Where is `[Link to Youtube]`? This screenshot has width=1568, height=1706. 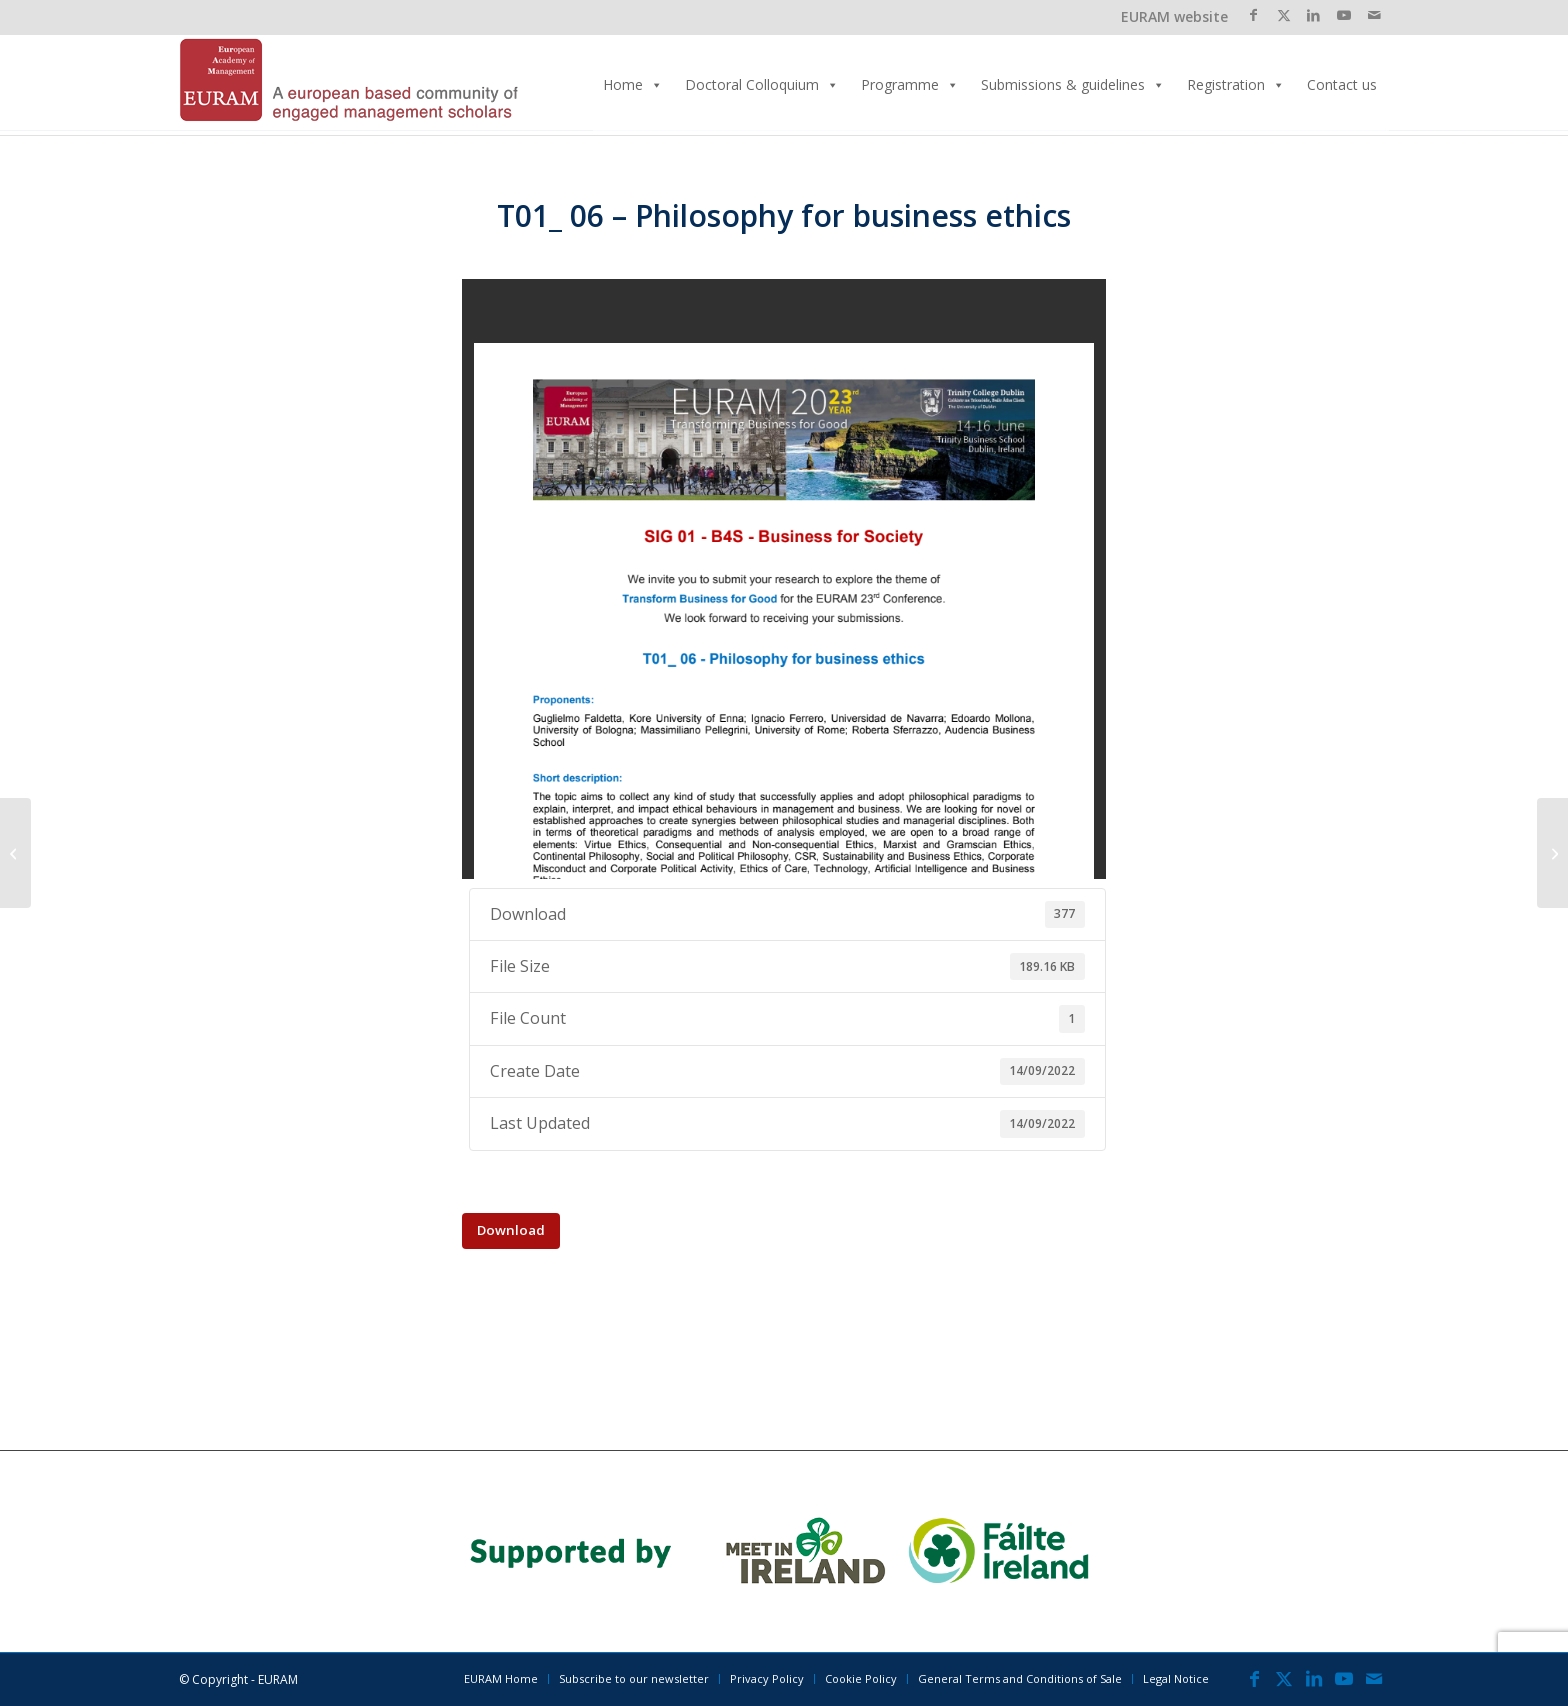 [Link to Youtube] is located at coordinates (1343, 15).